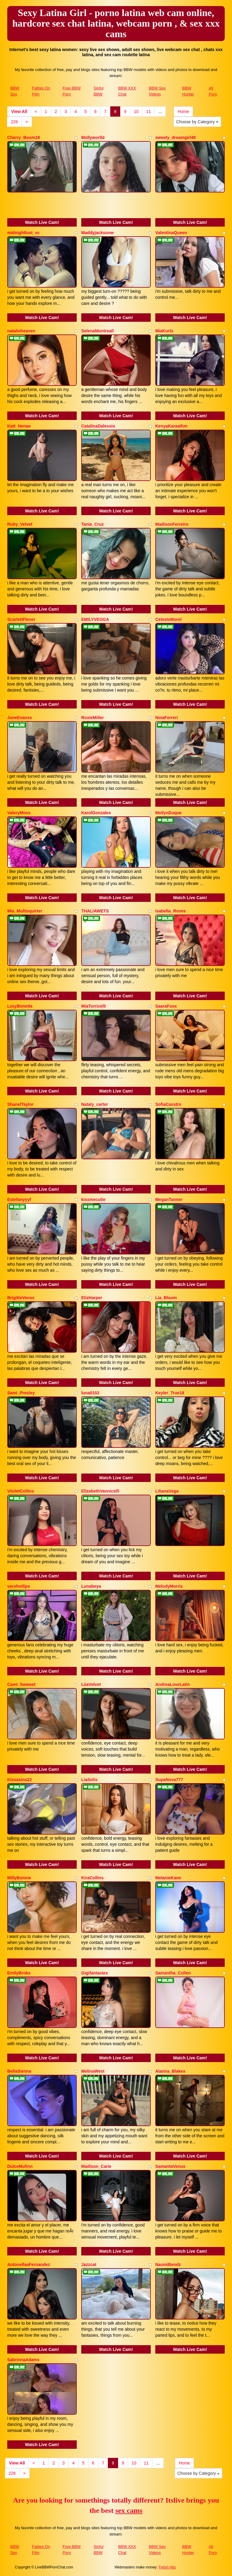 This screenshot has height=2576, width=232. Describe the element at coordinates (166, 1297) in the screenshot. I see `Lia_Bloom` at that location.